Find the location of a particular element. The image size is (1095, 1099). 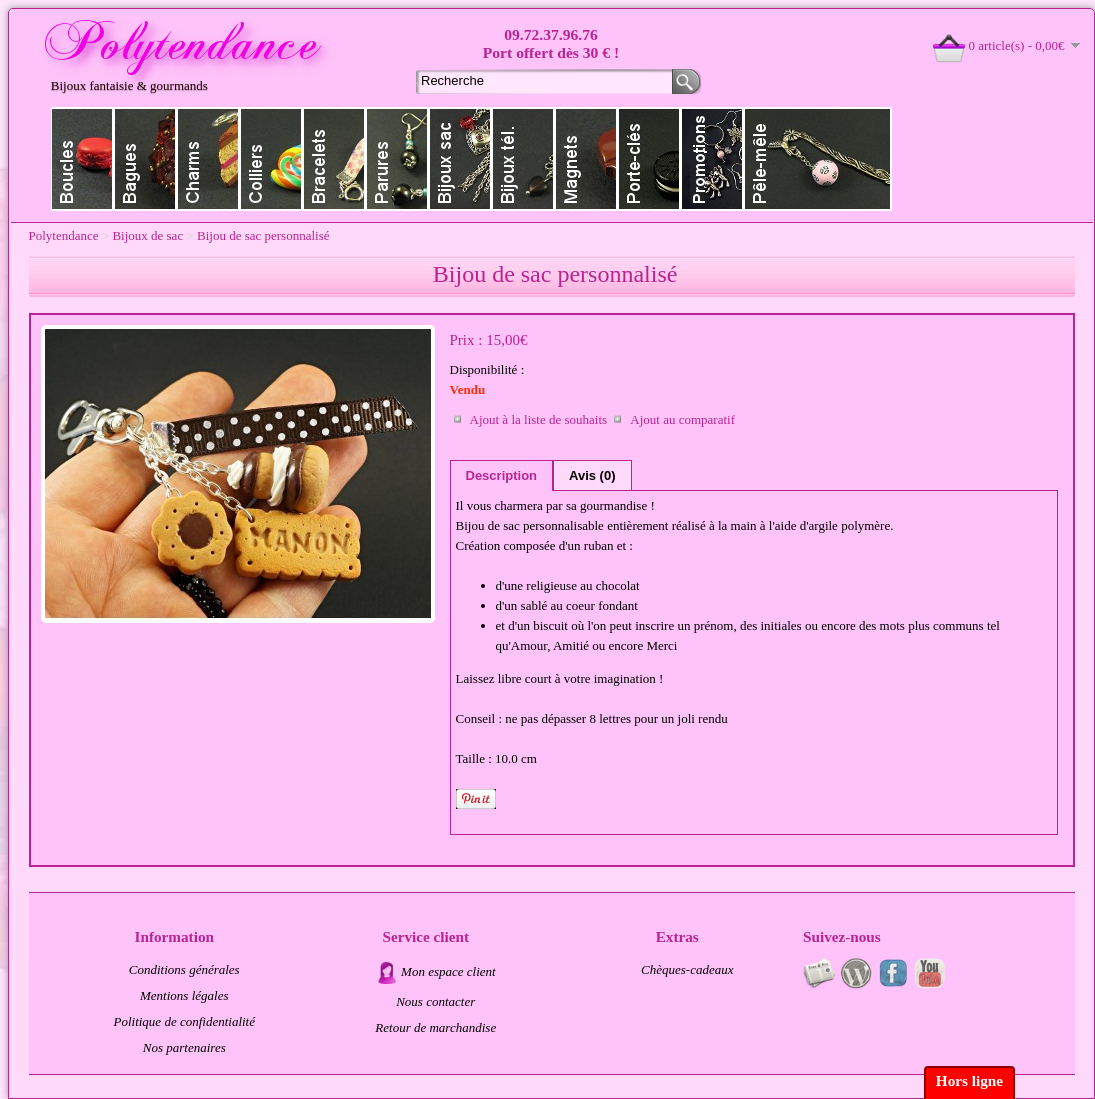

Politique de confidentialité is located at coordinates (184, 1021).